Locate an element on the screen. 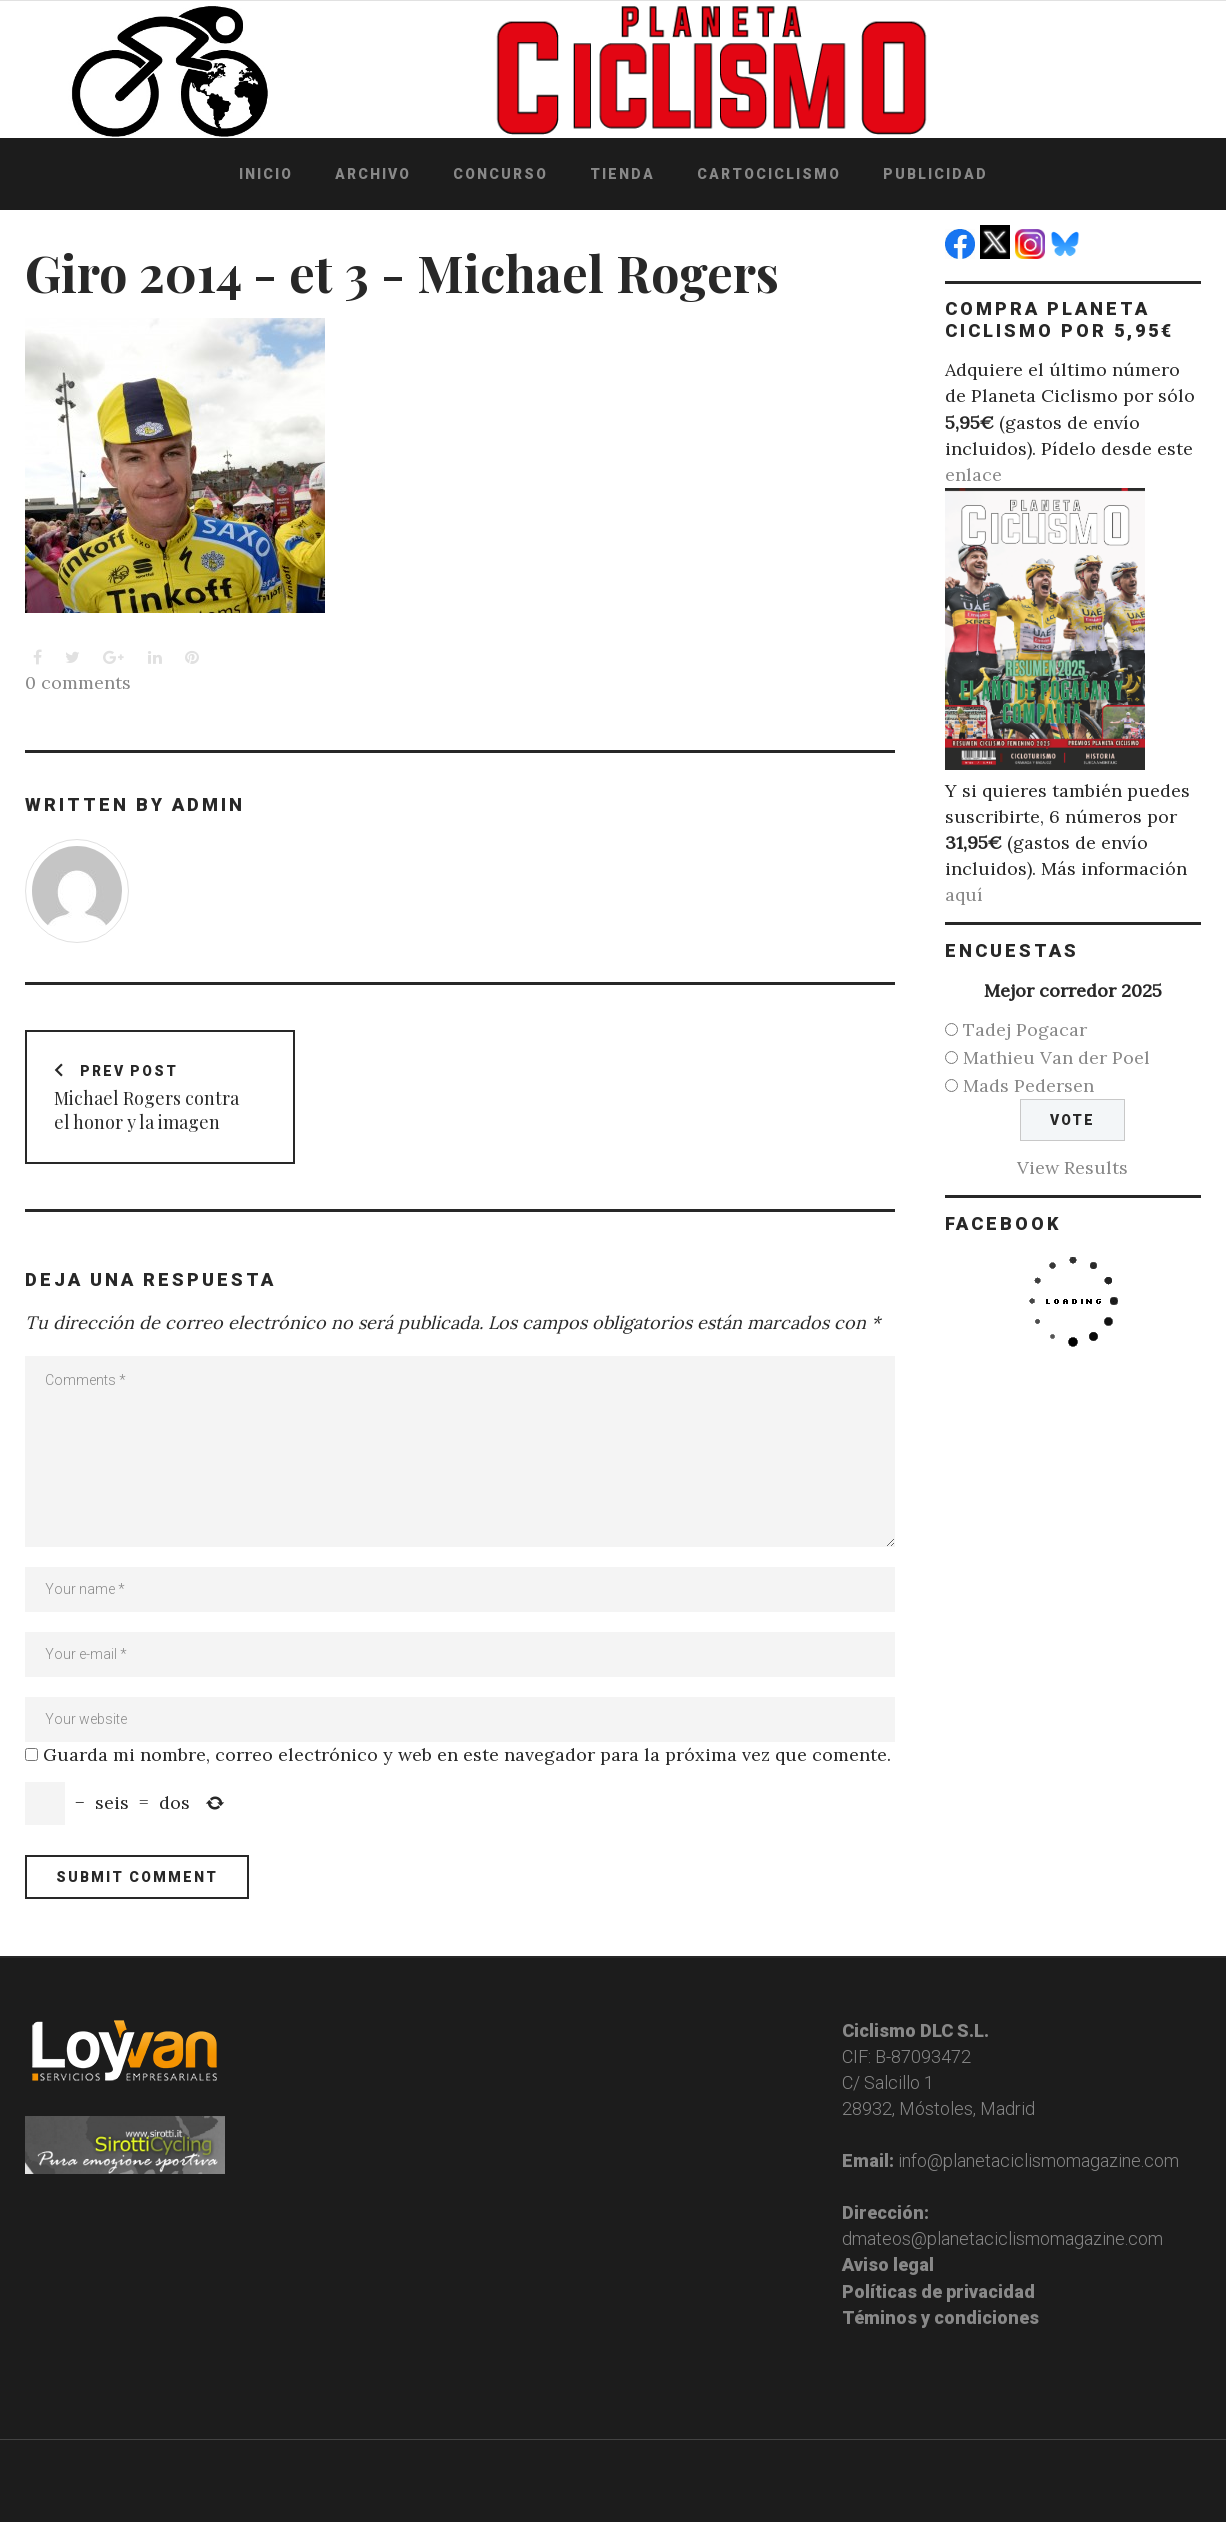  Inicio is located at coordinates (266, 174).